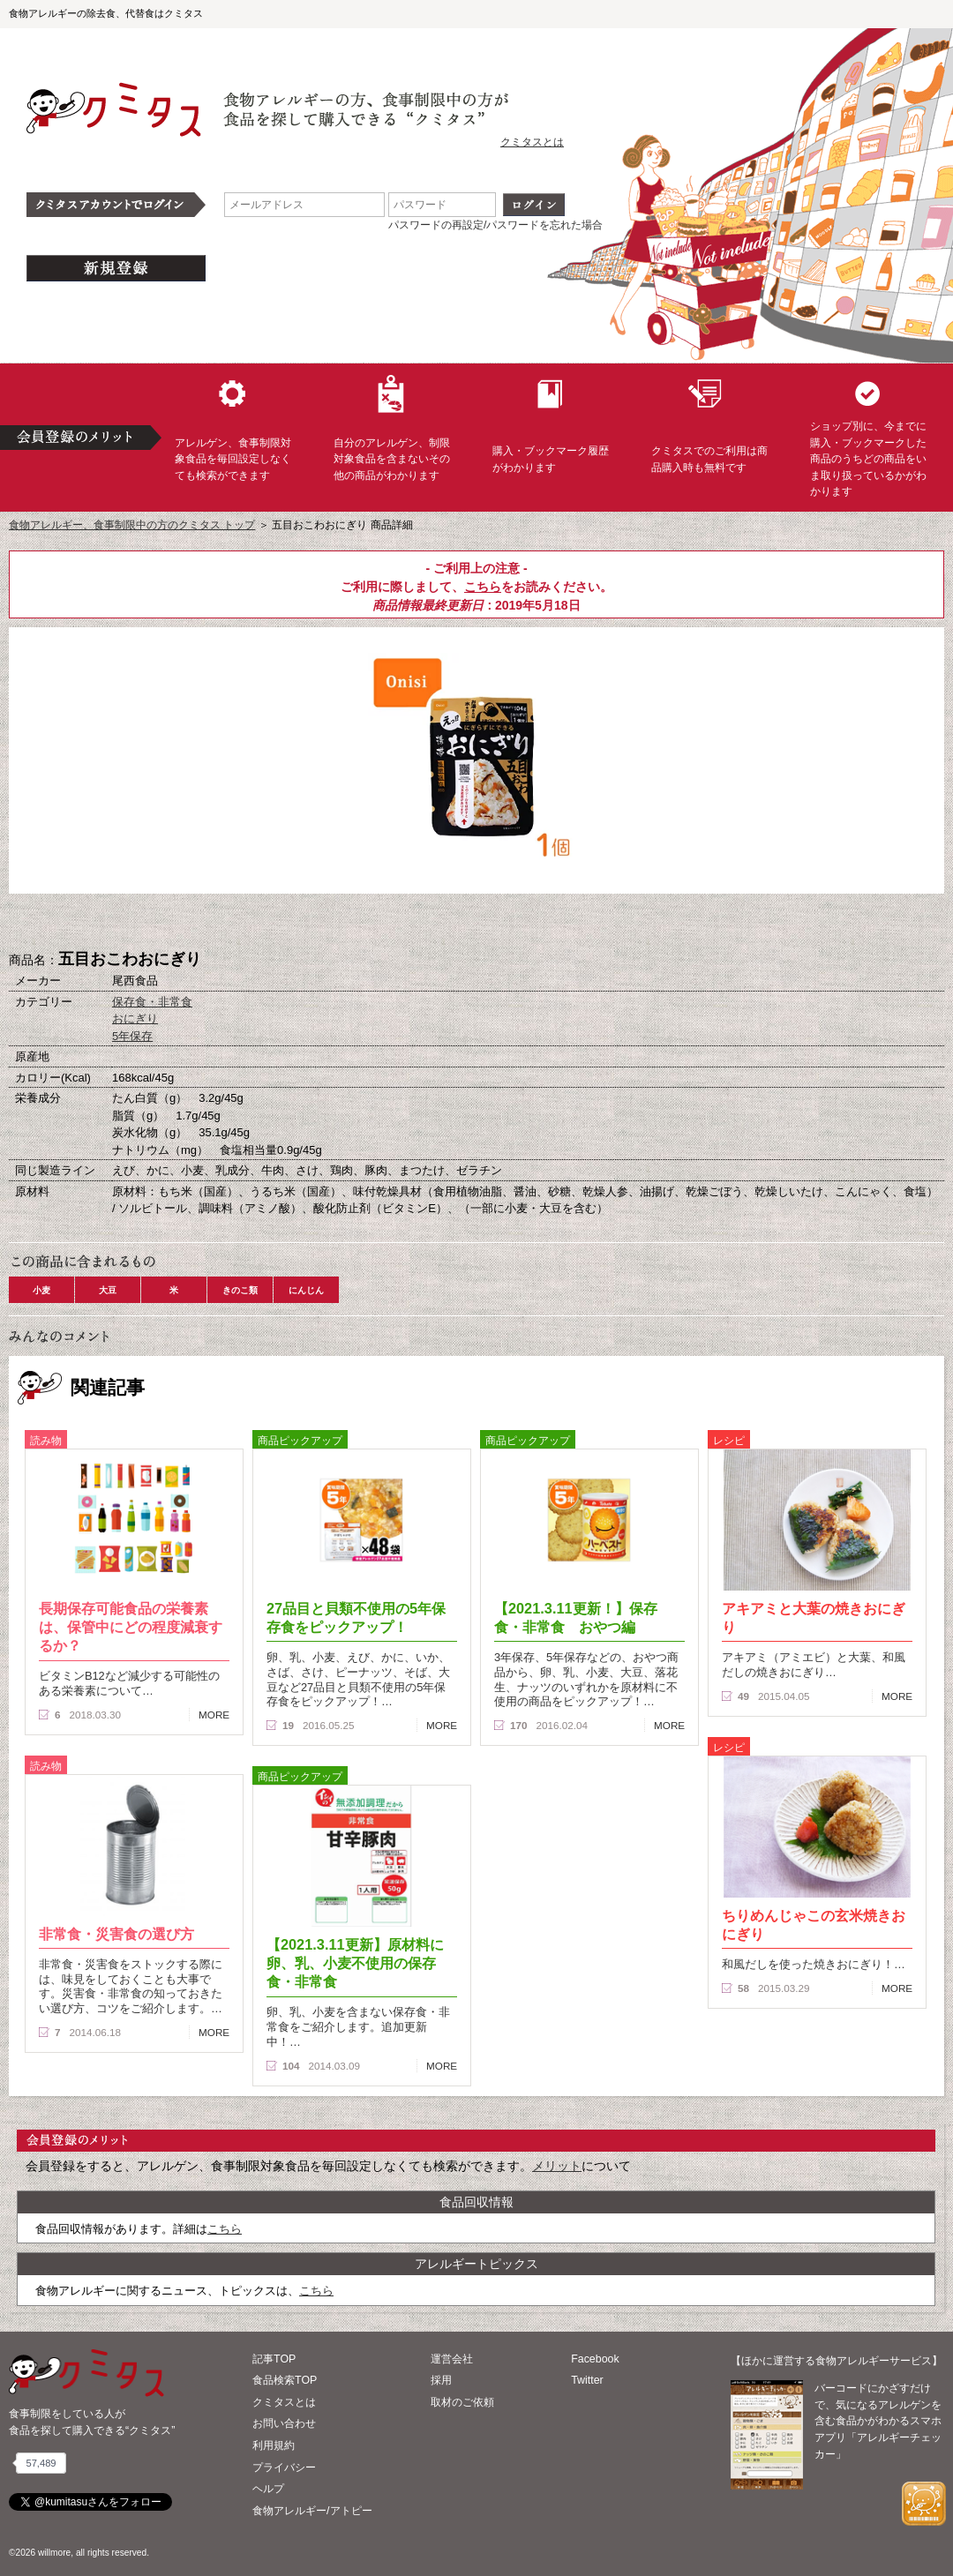  Describe the element at coordinates (284, 2467) in the screenshot. I see `プライバシー` at that location.